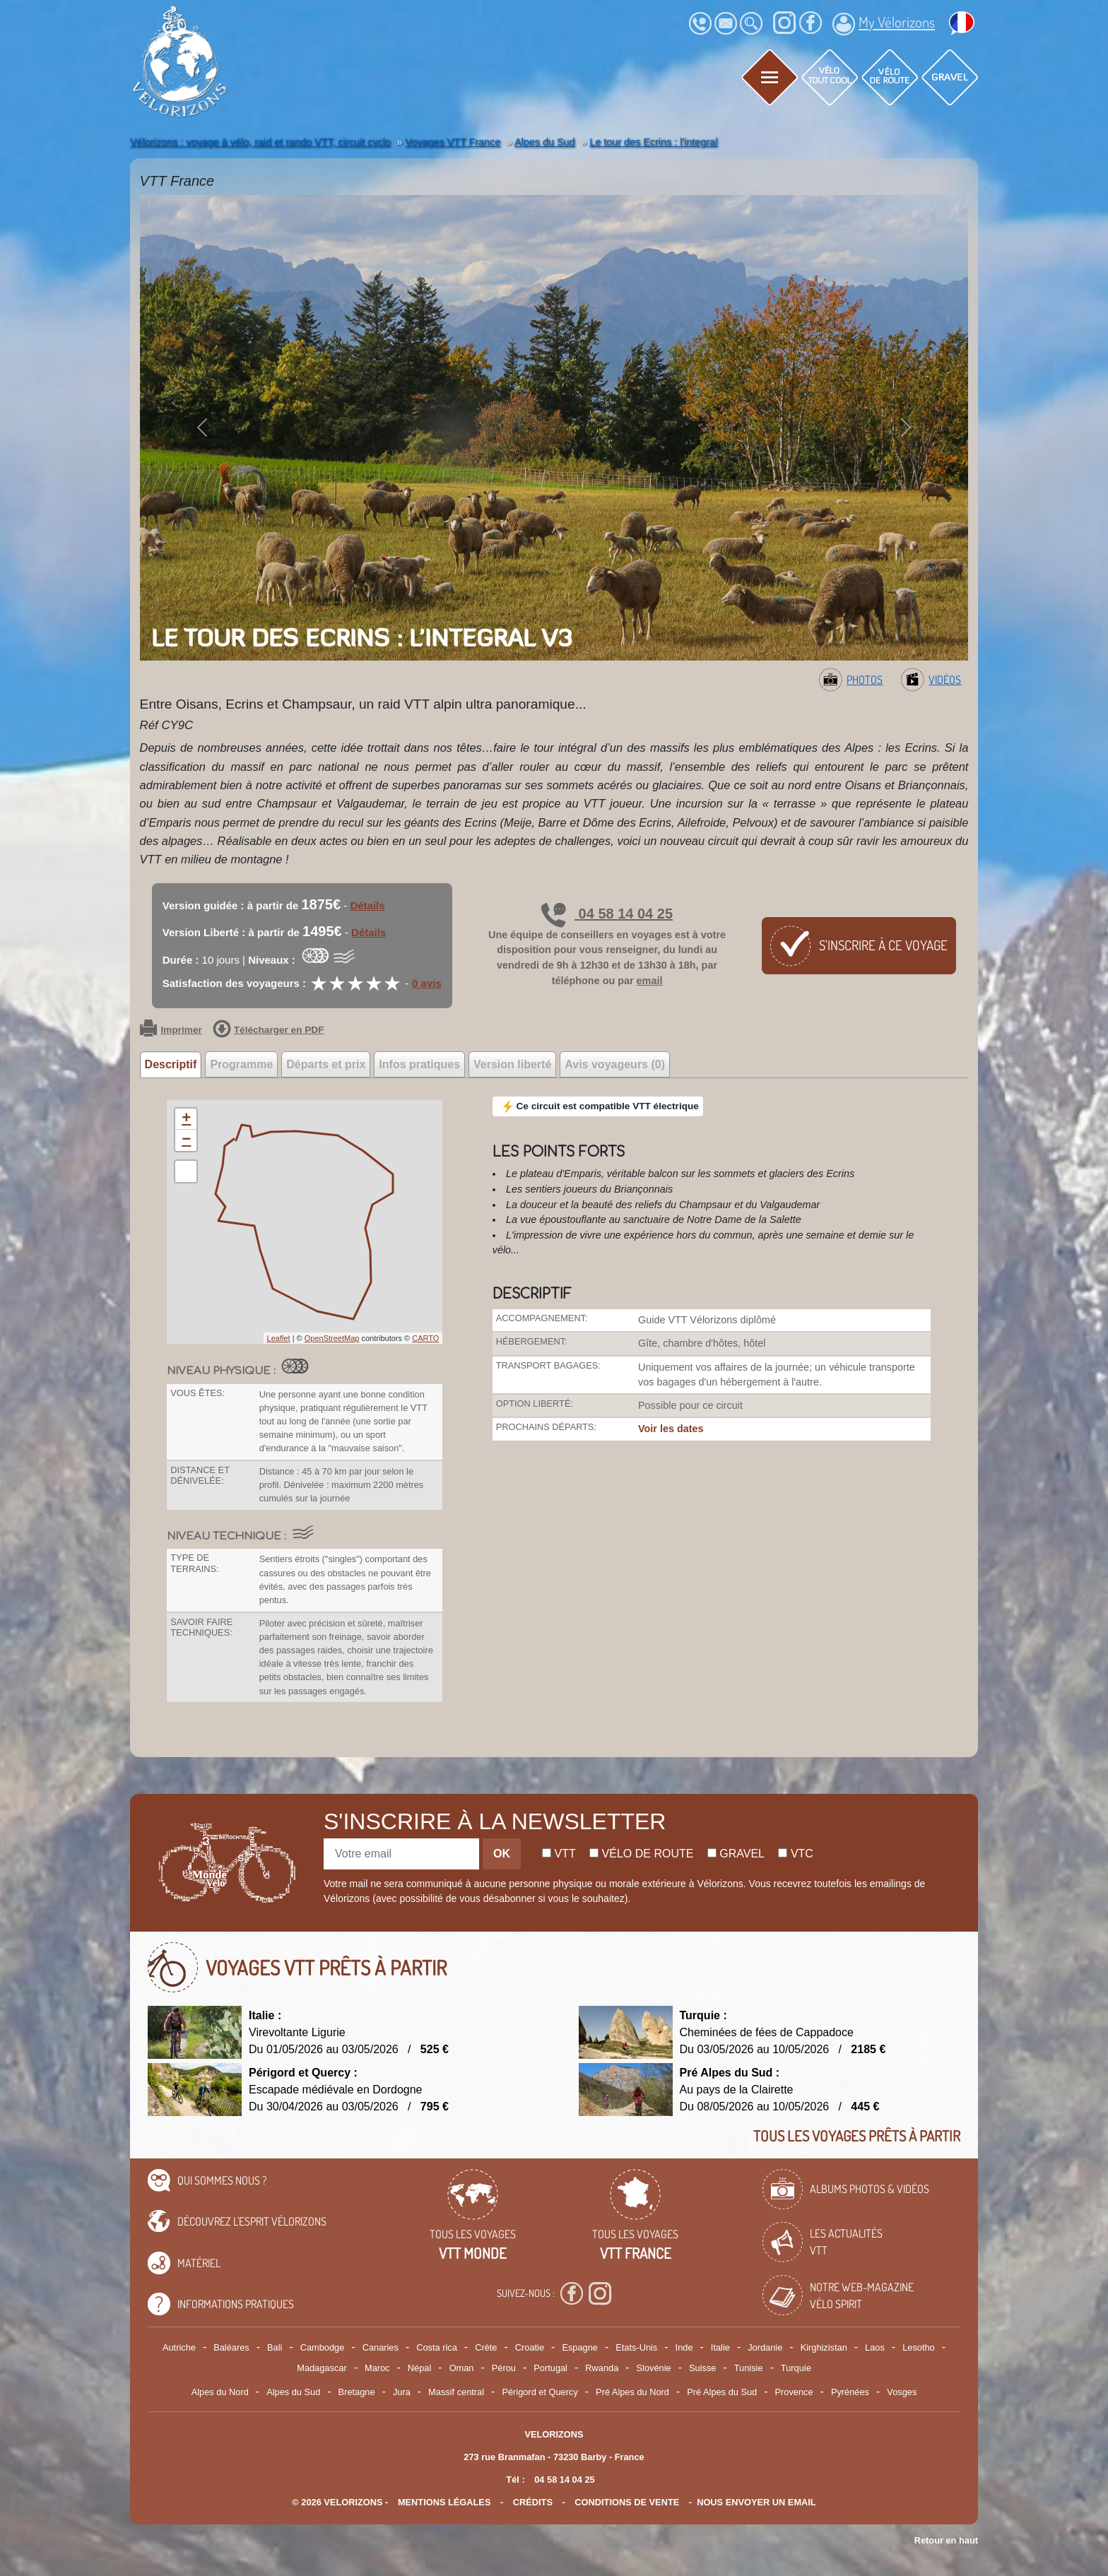  I want to click on Programme [tab], so click(241, 1064).